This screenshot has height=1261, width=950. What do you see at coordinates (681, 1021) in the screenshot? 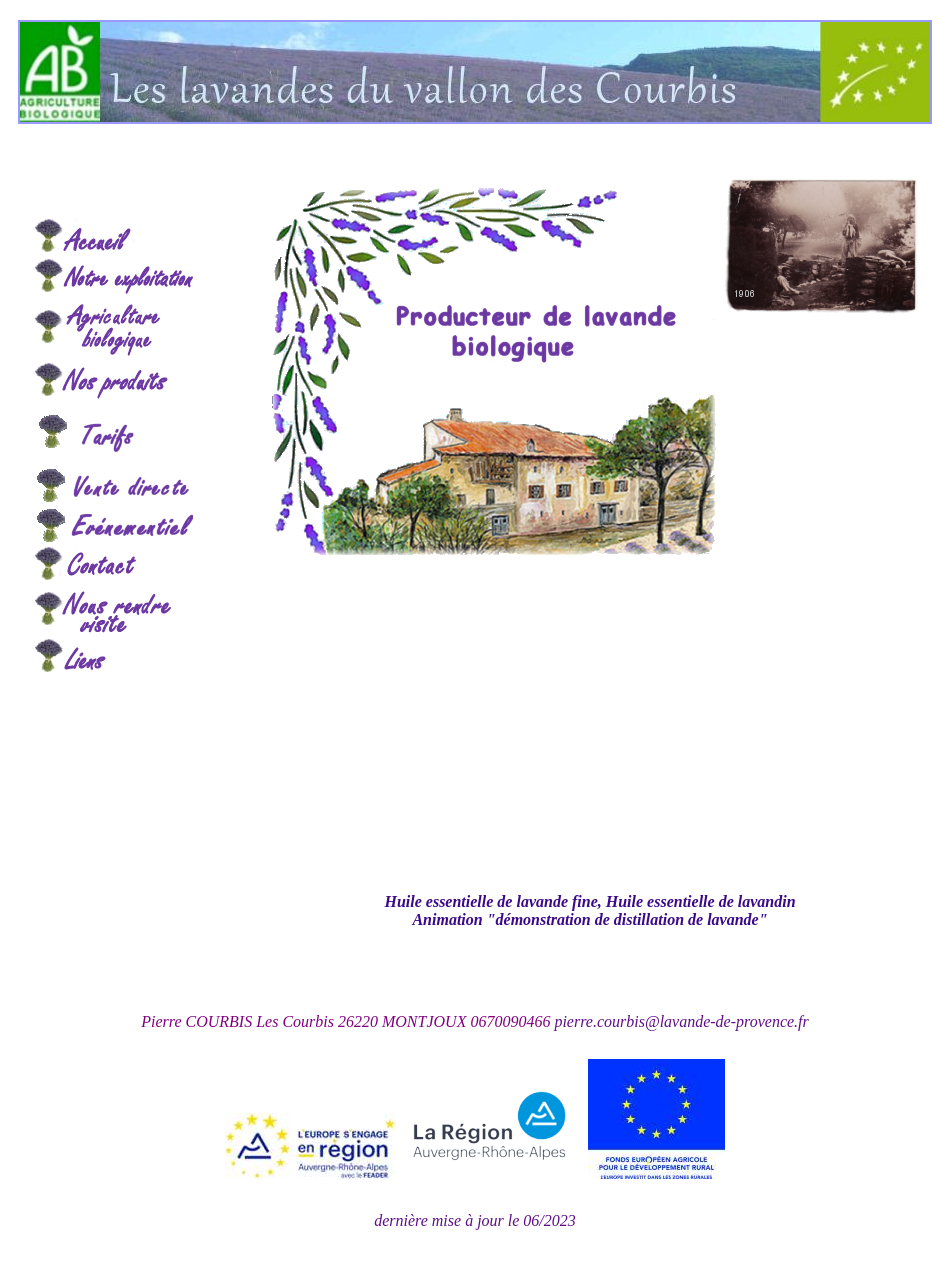
I see `pierre.courbis@lavande-de-provence.fr` at bounding box center [681, 1021].